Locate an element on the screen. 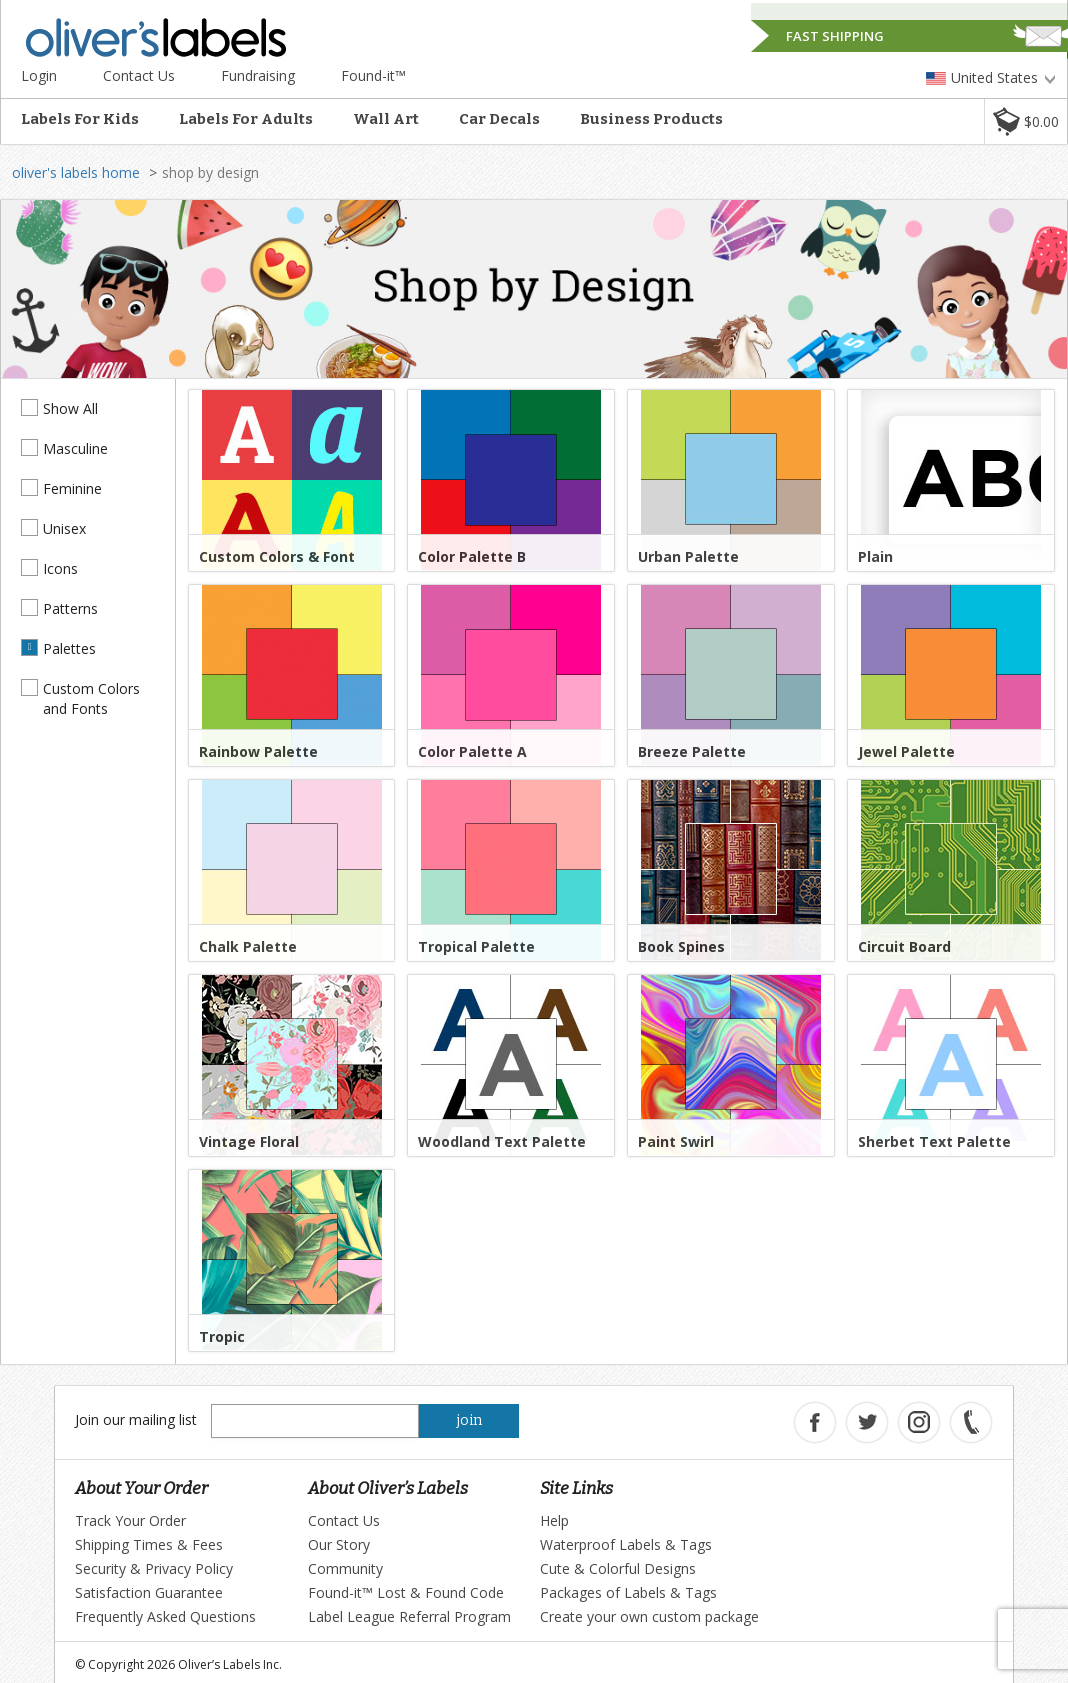 The height and width of the screenshot is (1683, 1068). Feminine is located at coordinates (72, 488).